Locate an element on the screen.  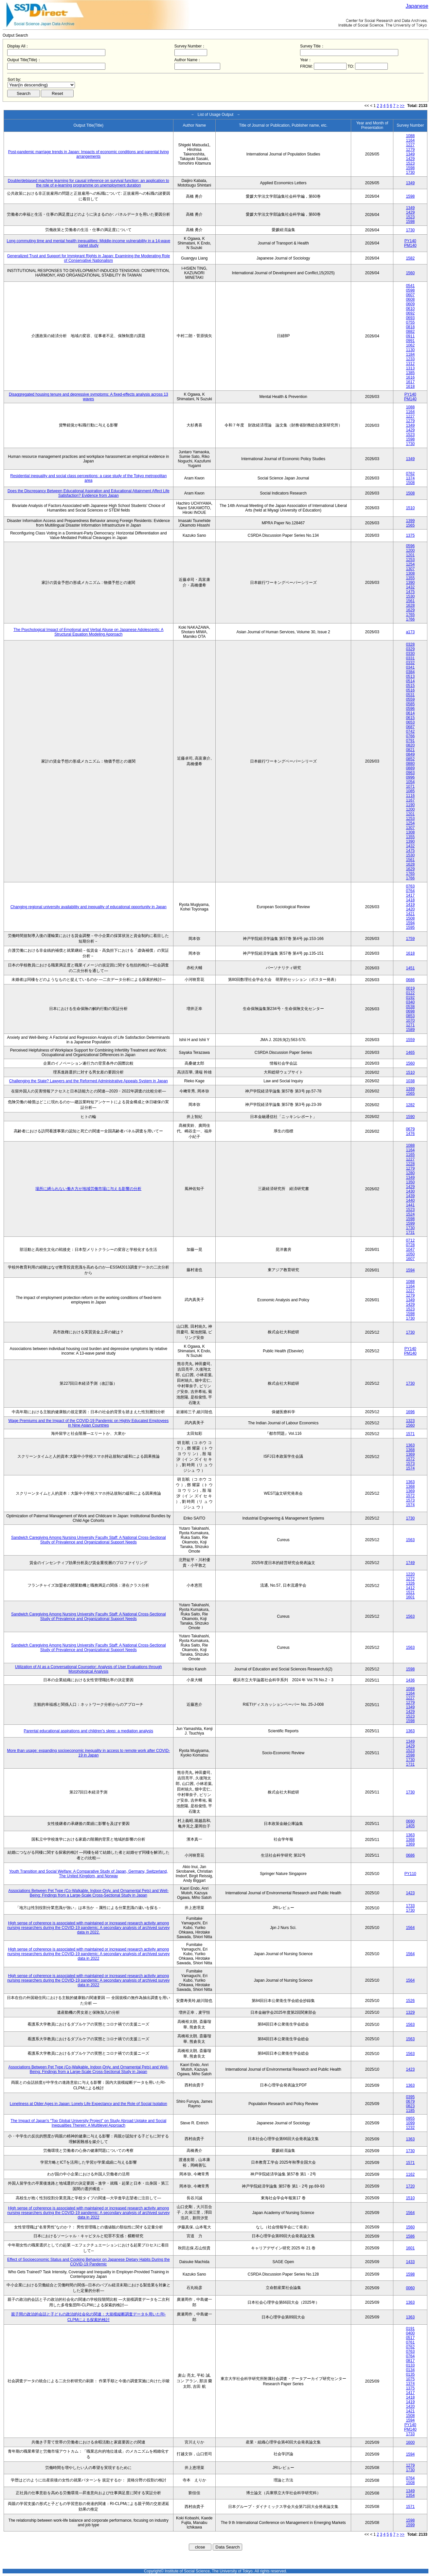
1594 is located at coordinates (410, 923).